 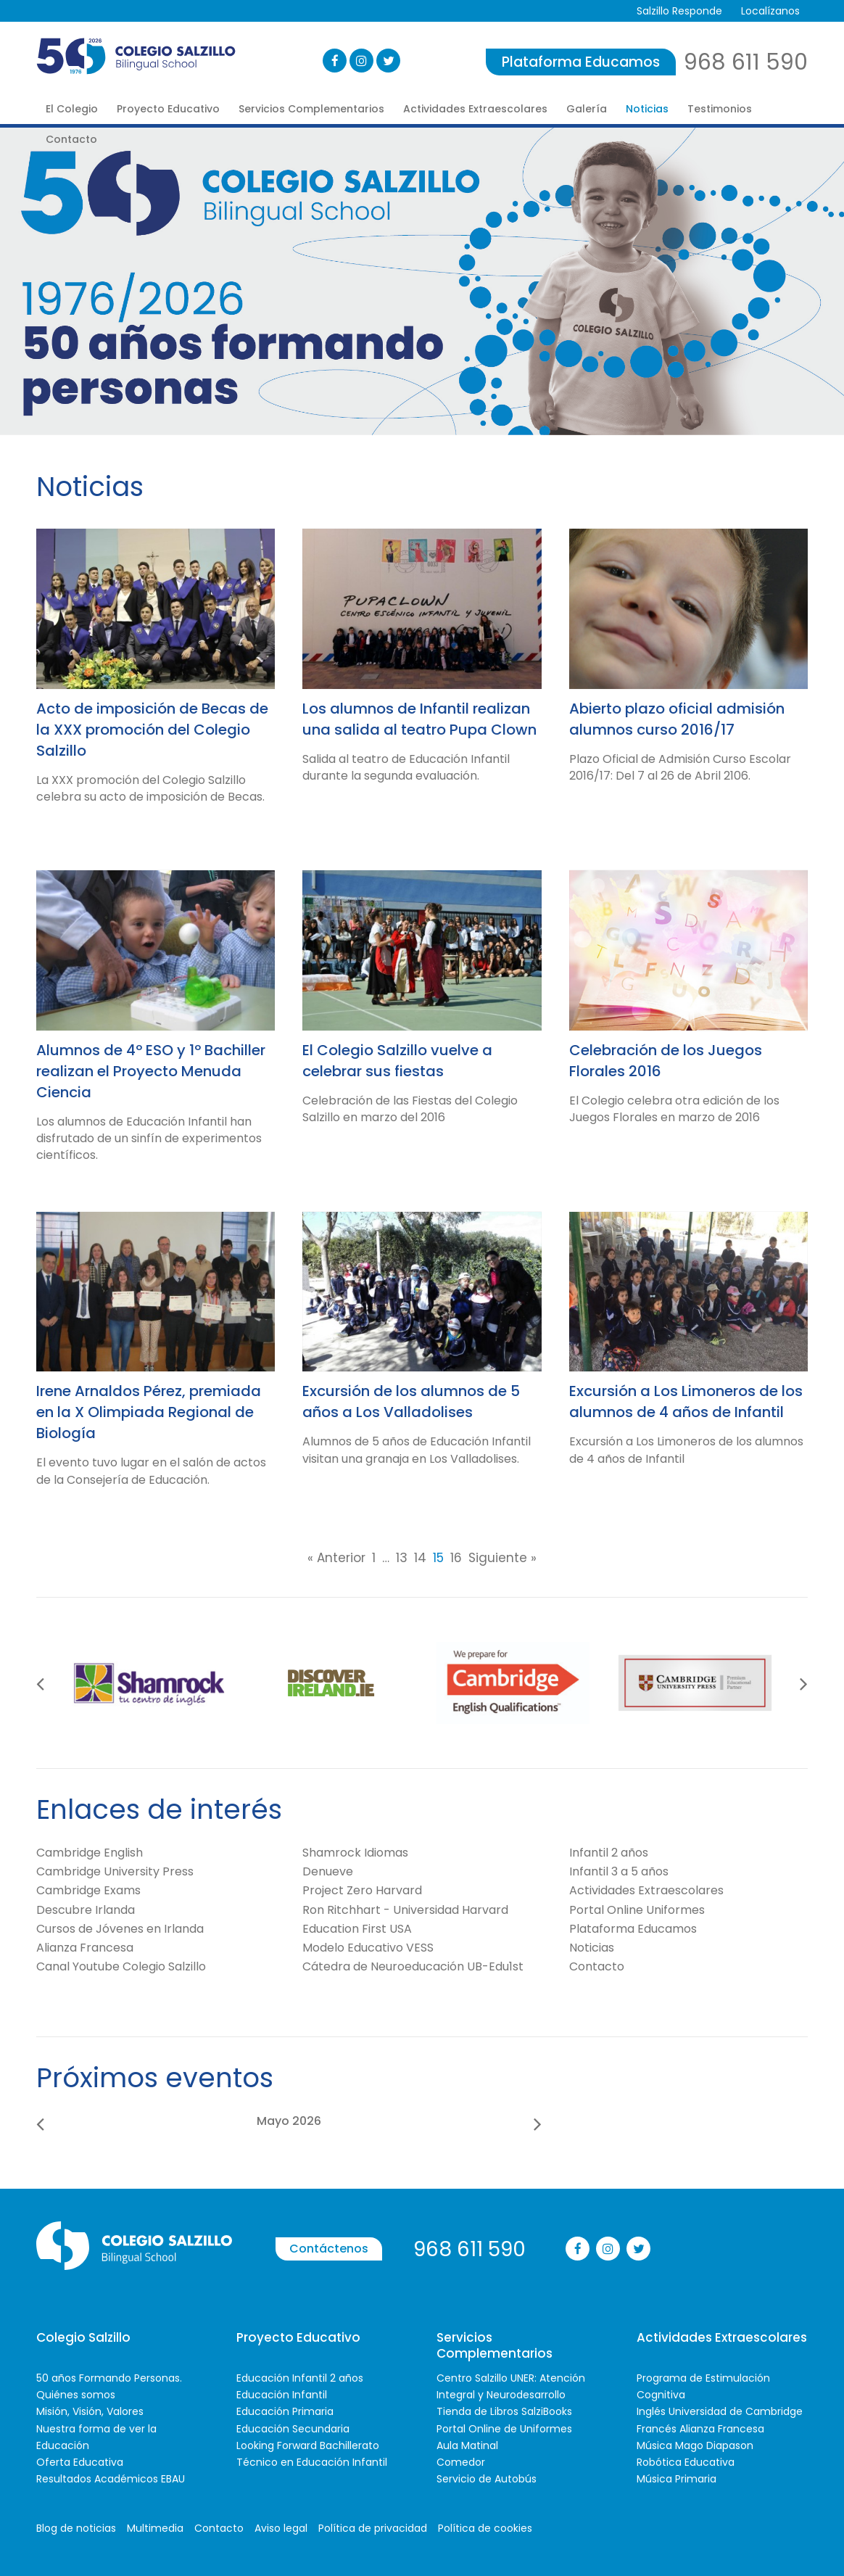 I want to click on Quiénes somos, so click(x=75, y=2394).